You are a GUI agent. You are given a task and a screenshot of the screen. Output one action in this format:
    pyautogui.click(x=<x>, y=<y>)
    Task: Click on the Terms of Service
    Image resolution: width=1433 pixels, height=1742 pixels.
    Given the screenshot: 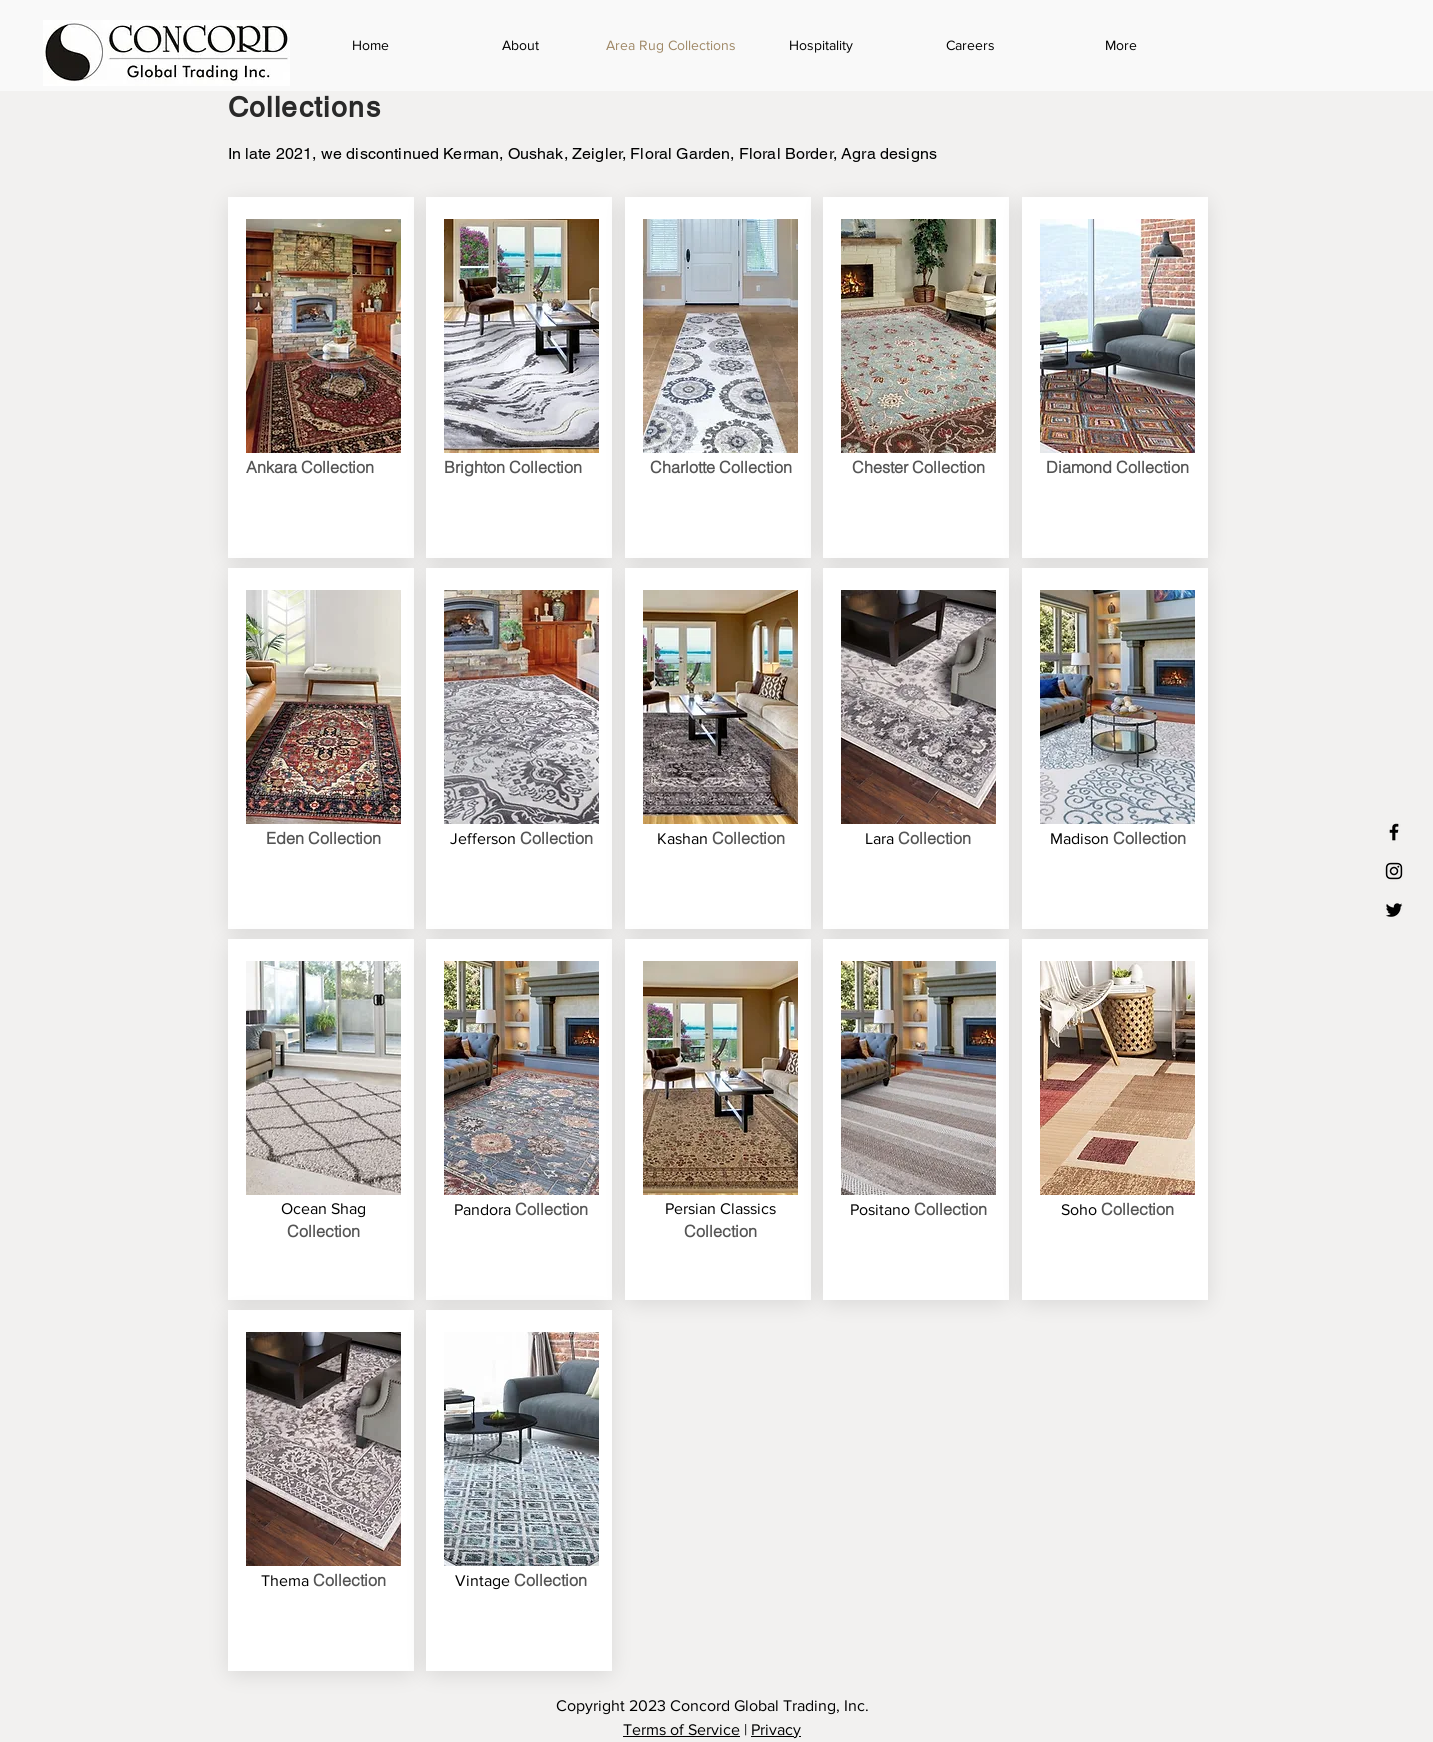 What is the action you would take?
    pyautogui.click(x=681, y=1729)
    